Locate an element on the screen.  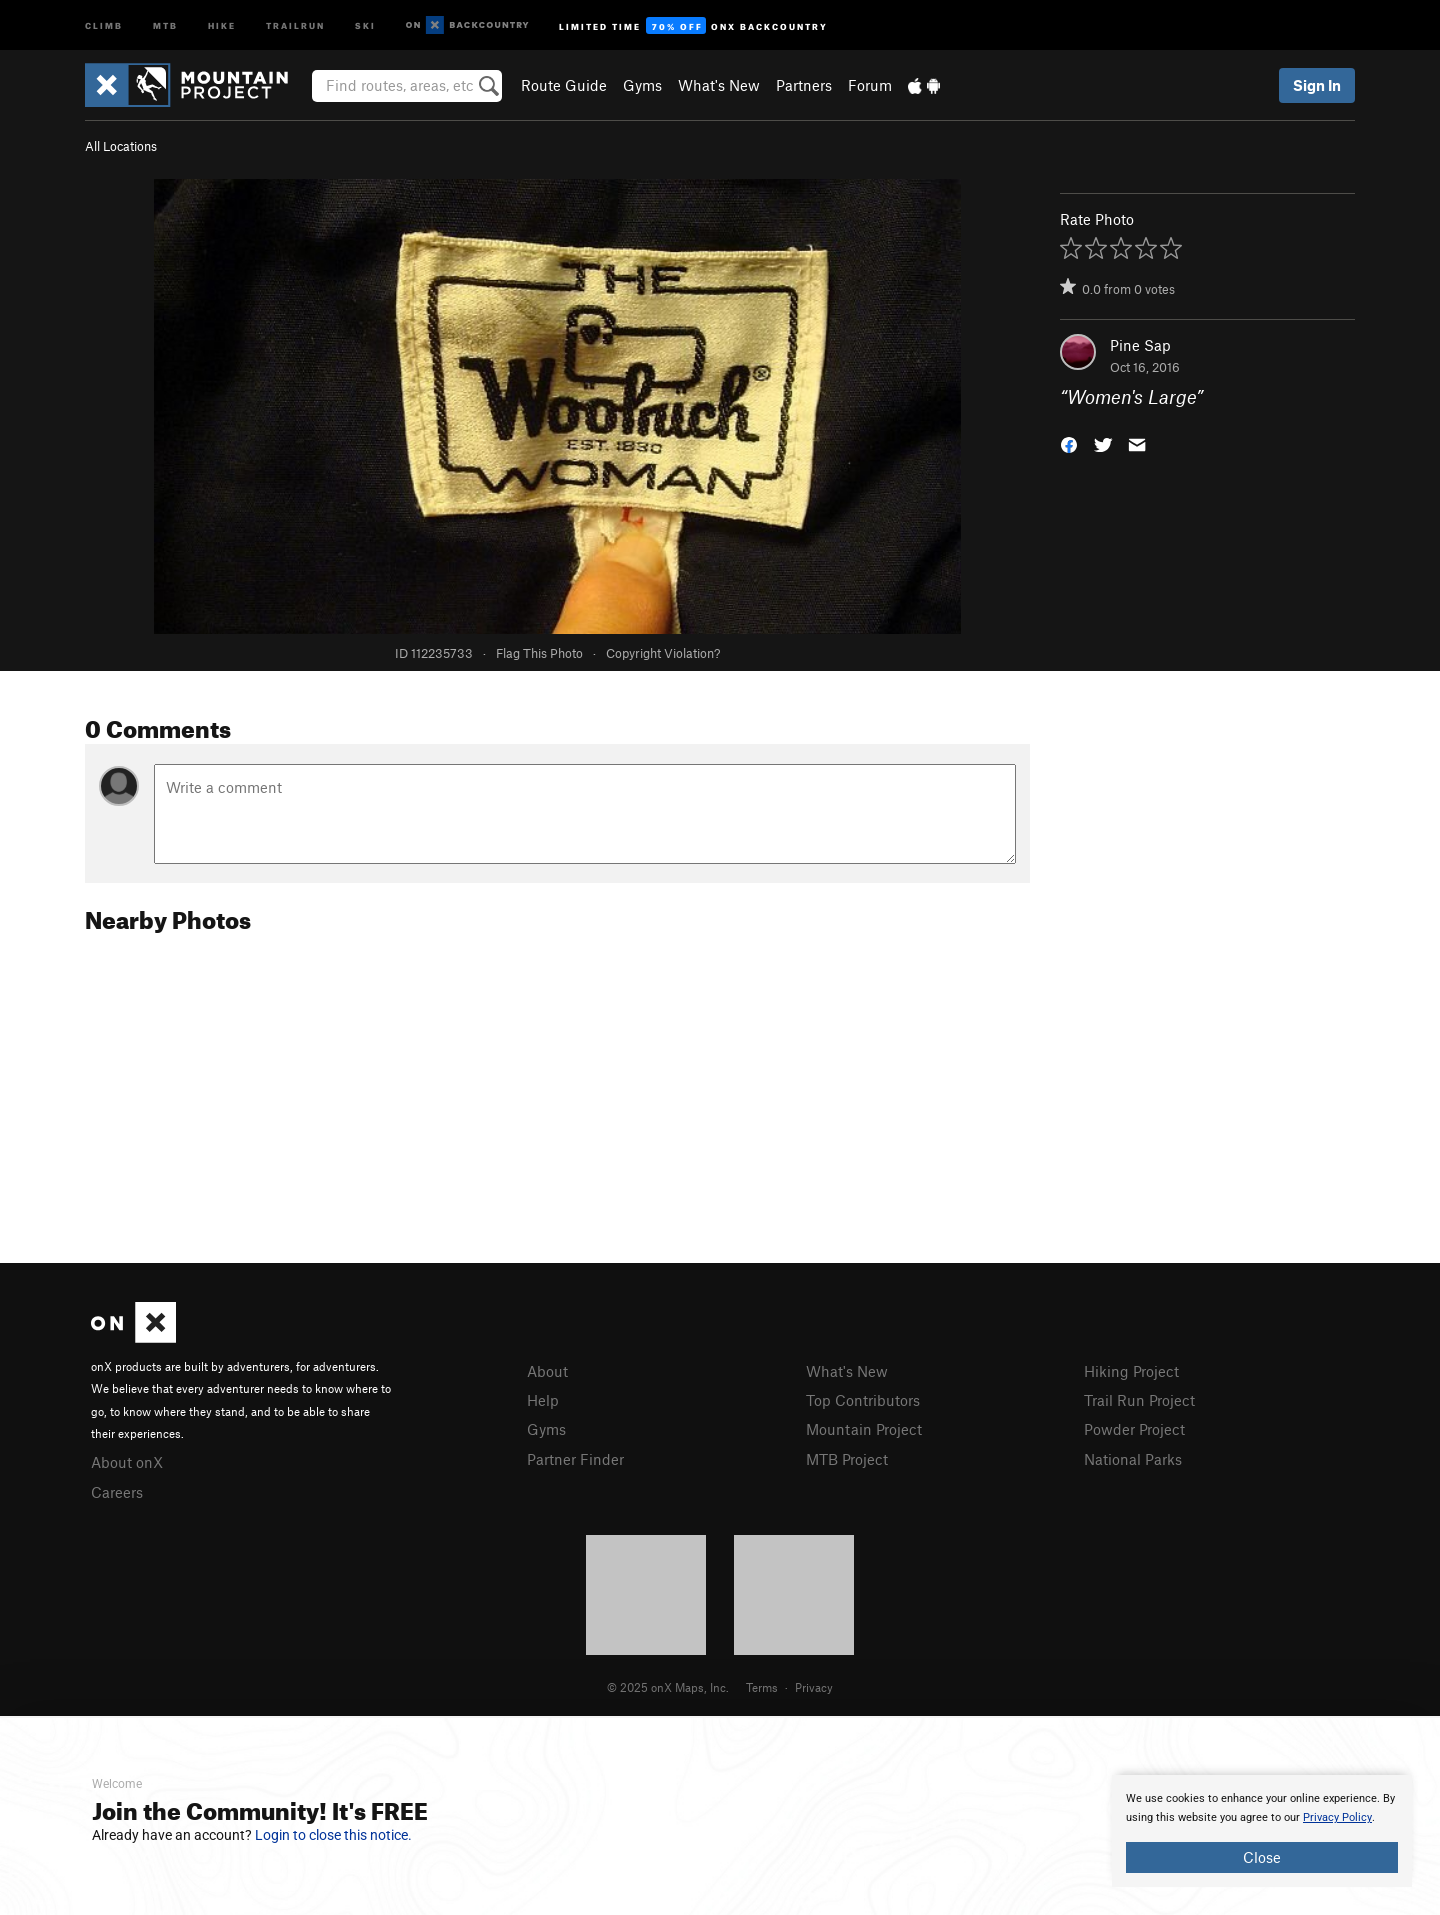
Forum is located at coordinates (870, 85).